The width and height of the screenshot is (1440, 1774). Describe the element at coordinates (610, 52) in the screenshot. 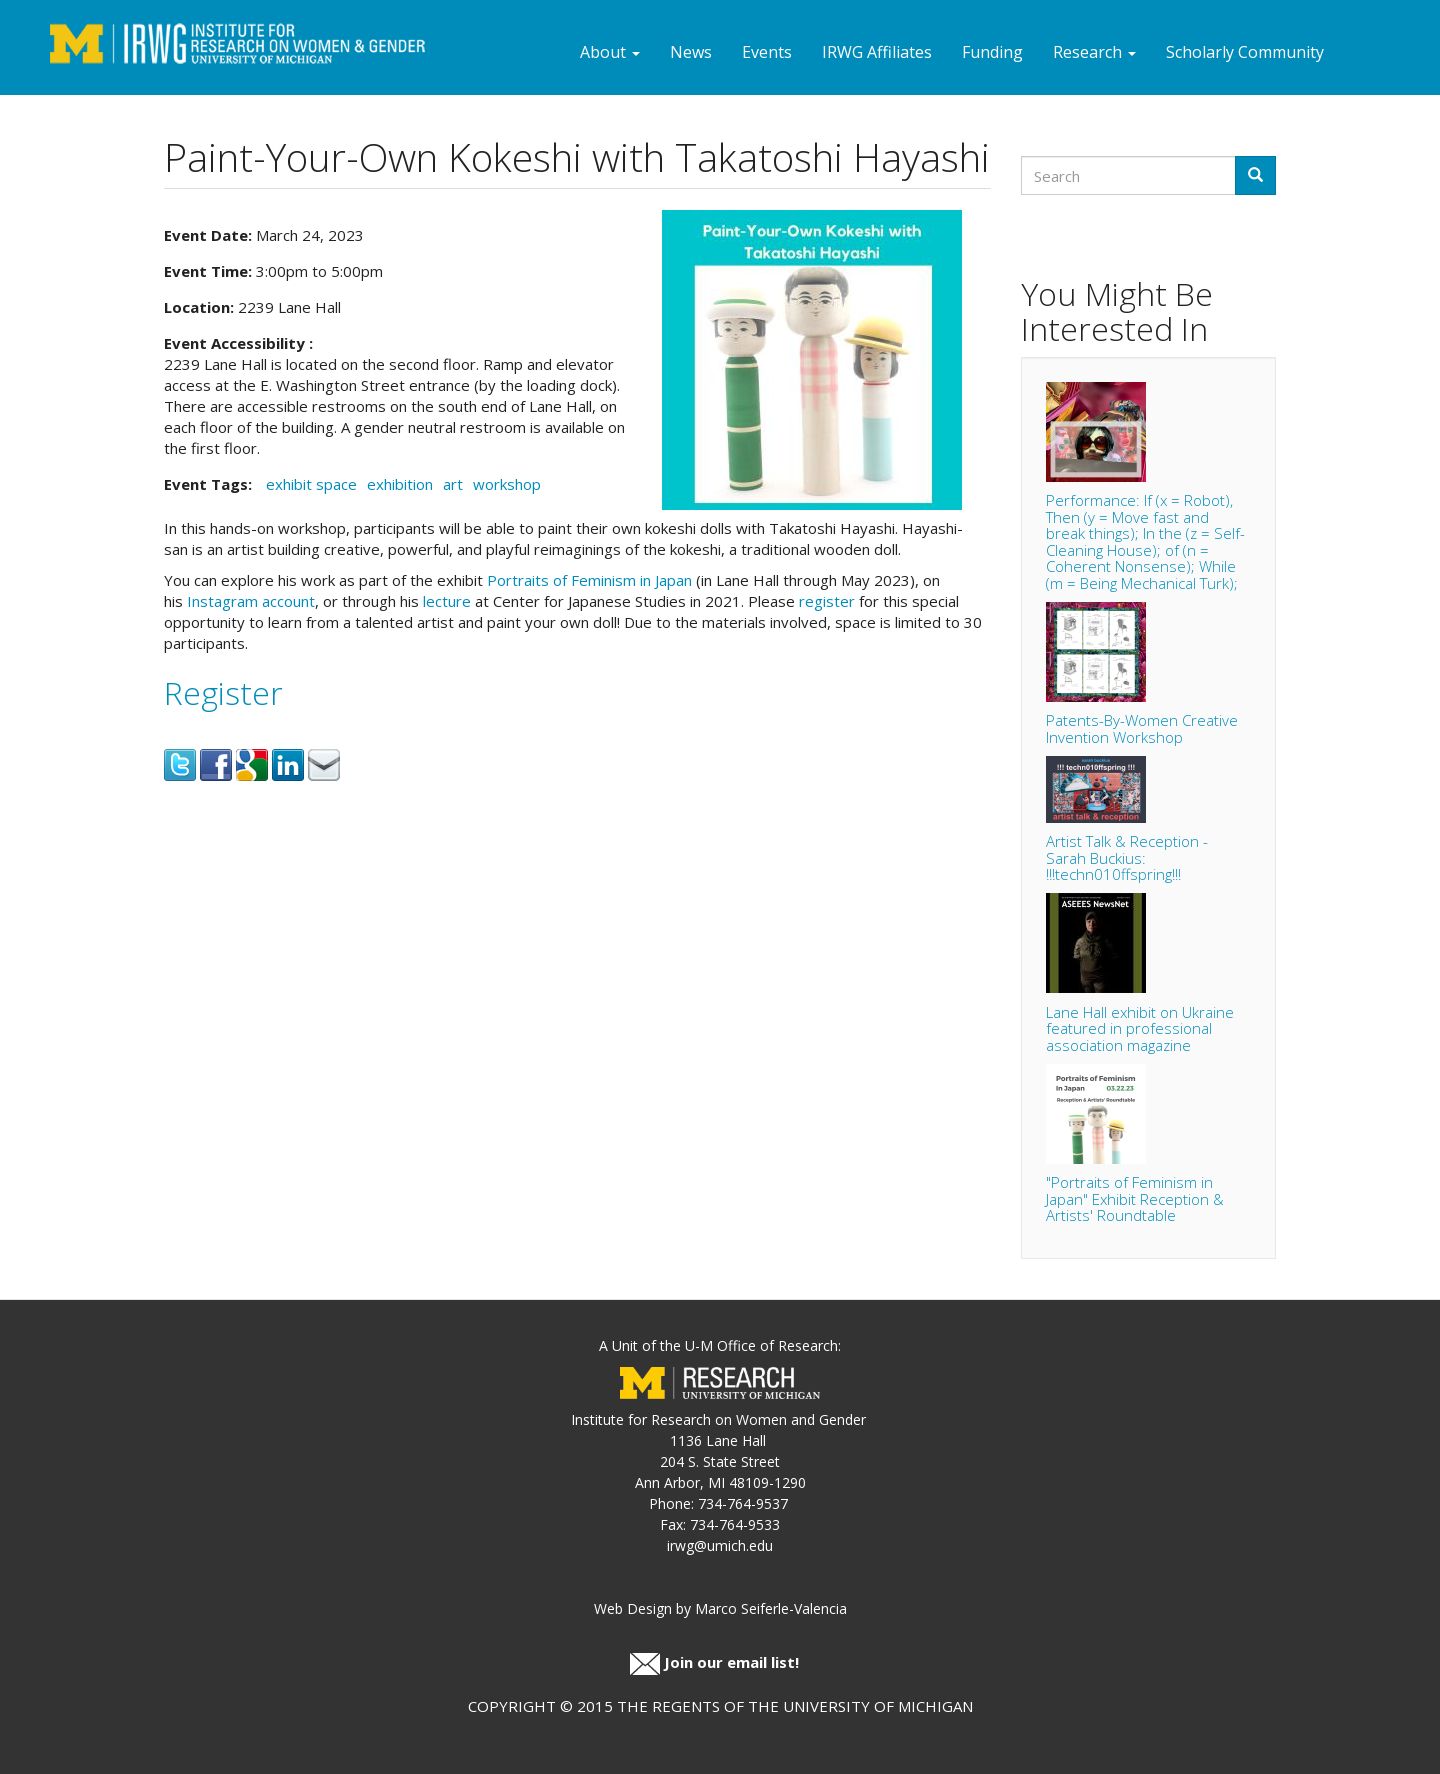

I see `About` at that location.